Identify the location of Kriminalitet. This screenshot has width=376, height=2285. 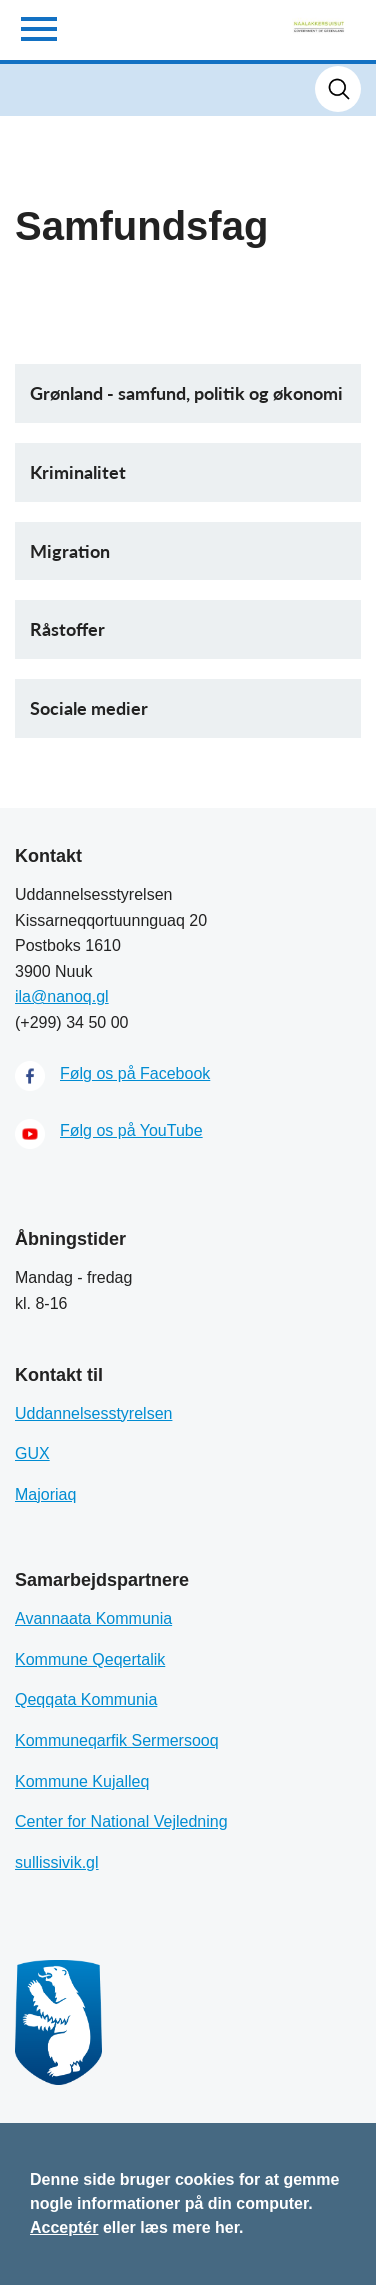
(78, 472).